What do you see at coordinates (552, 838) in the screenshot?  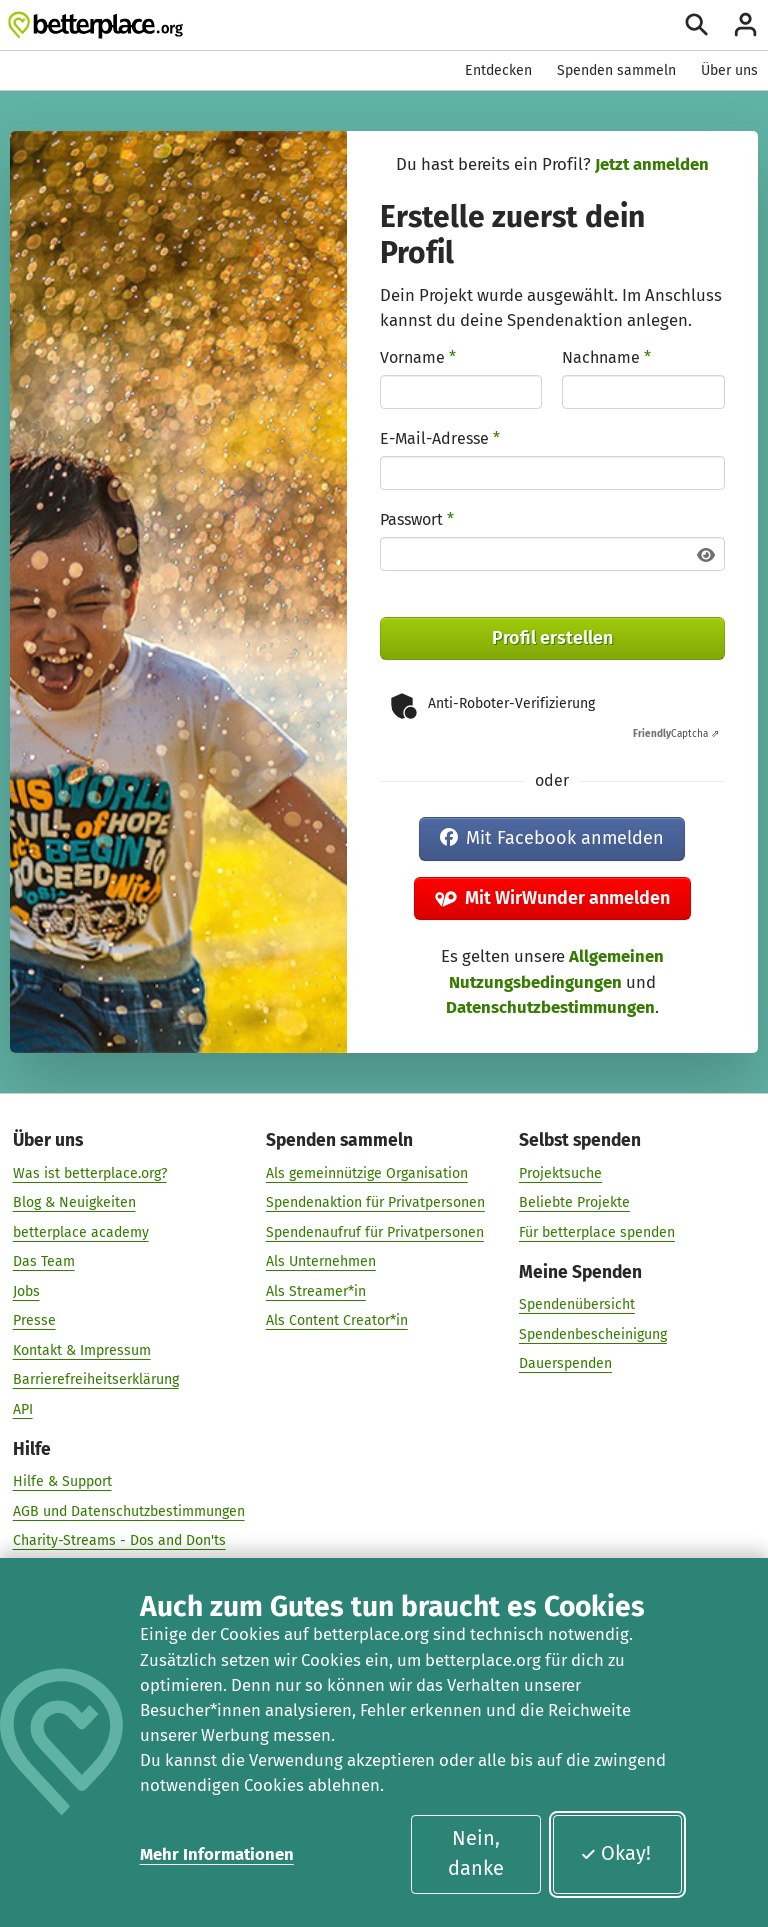 I see `Mit Facebook anmelden` at bounding box center [552, 838].